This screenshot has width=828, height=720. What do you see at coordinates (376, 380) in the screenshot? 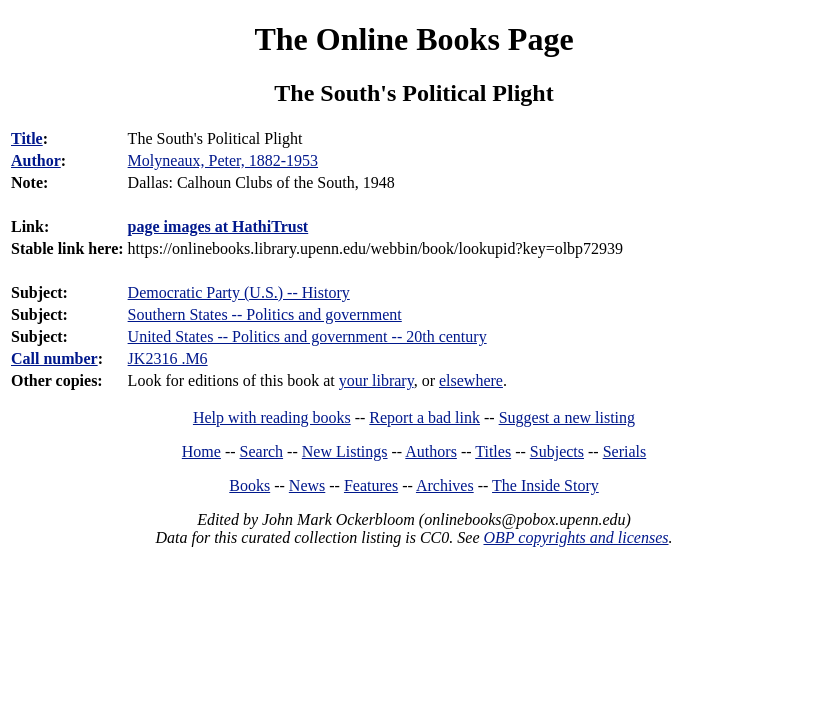
I see `your library` at bounding box center [376, 380].